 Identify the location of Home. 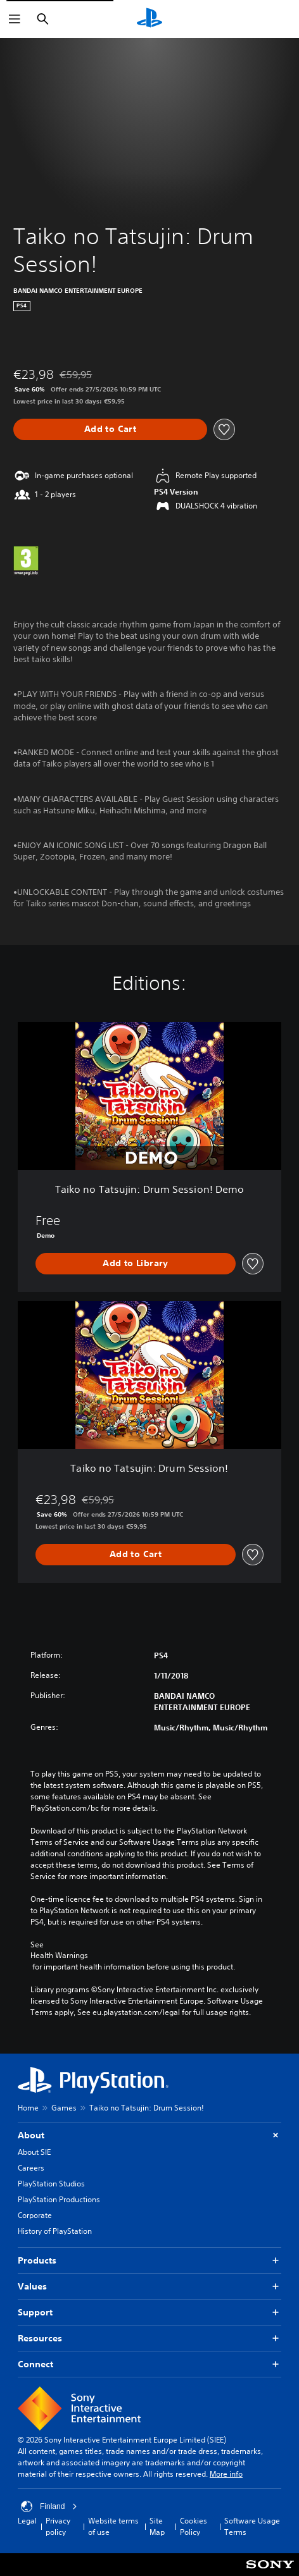
(28, 2107).